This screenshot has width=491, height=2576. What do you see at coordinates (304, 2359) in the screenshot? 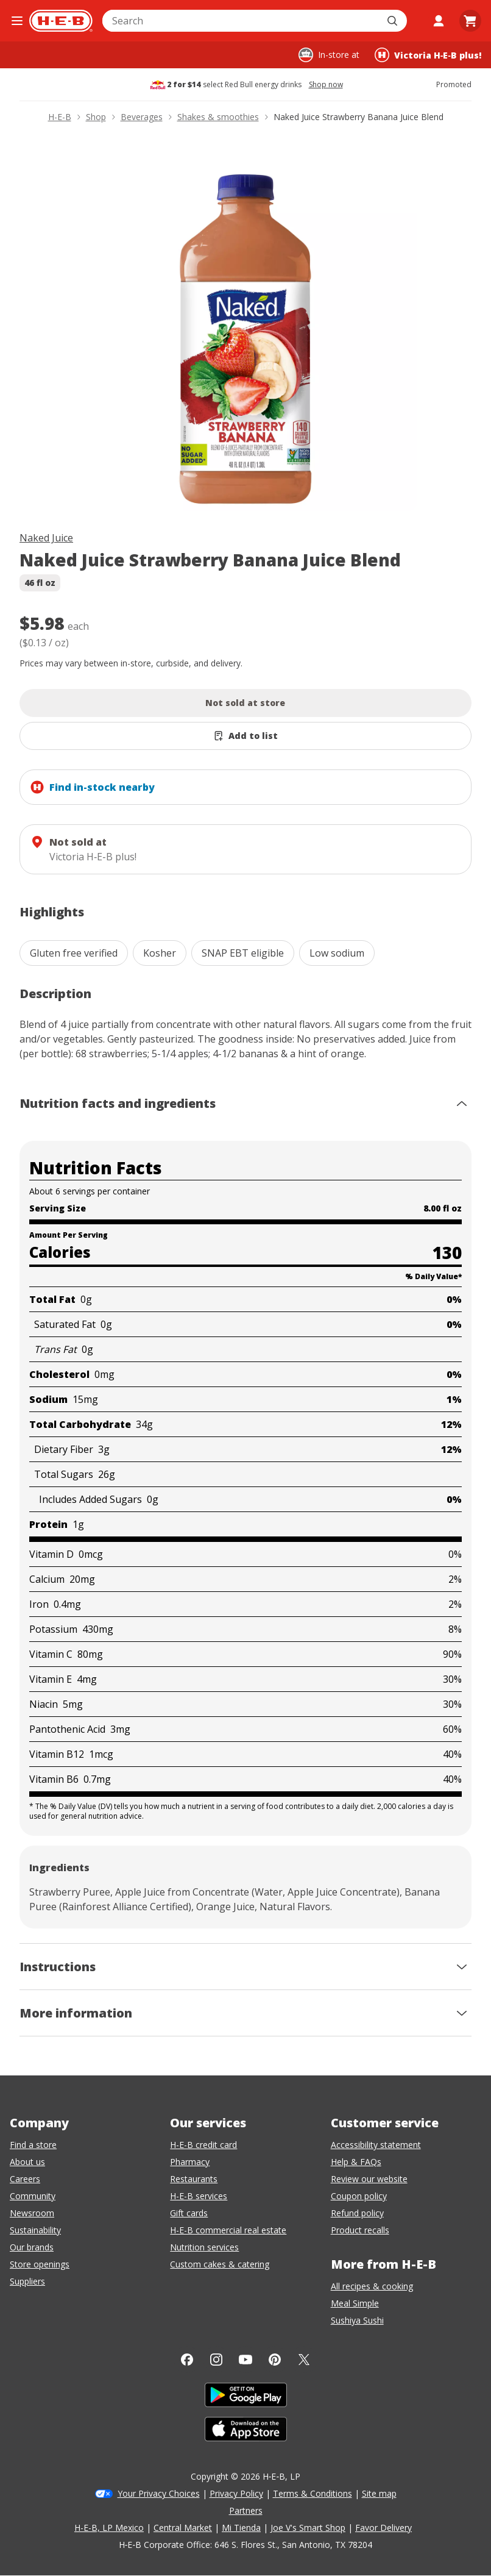
I see `[Twitter]` at bounding box center [304, 2359].